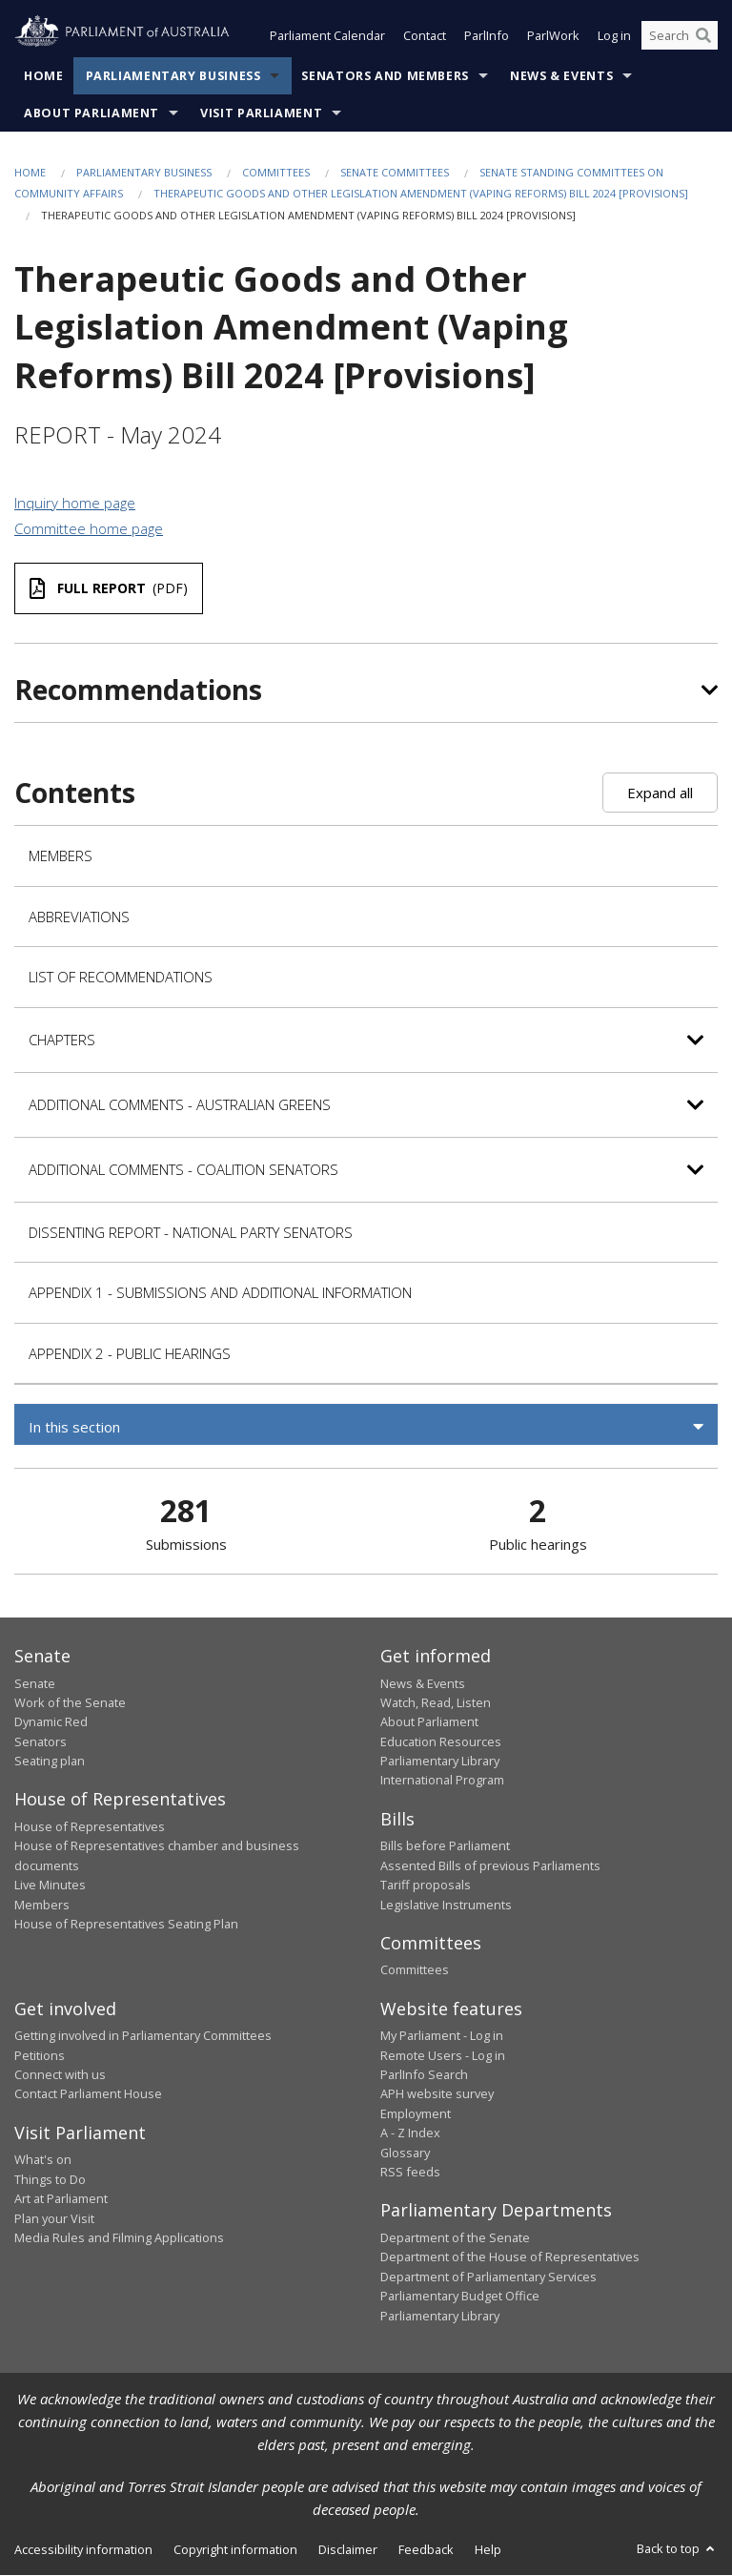  Describe the element at coordinates (61, 2199) in the screenshot. I see `Art at Parliament` at that location.